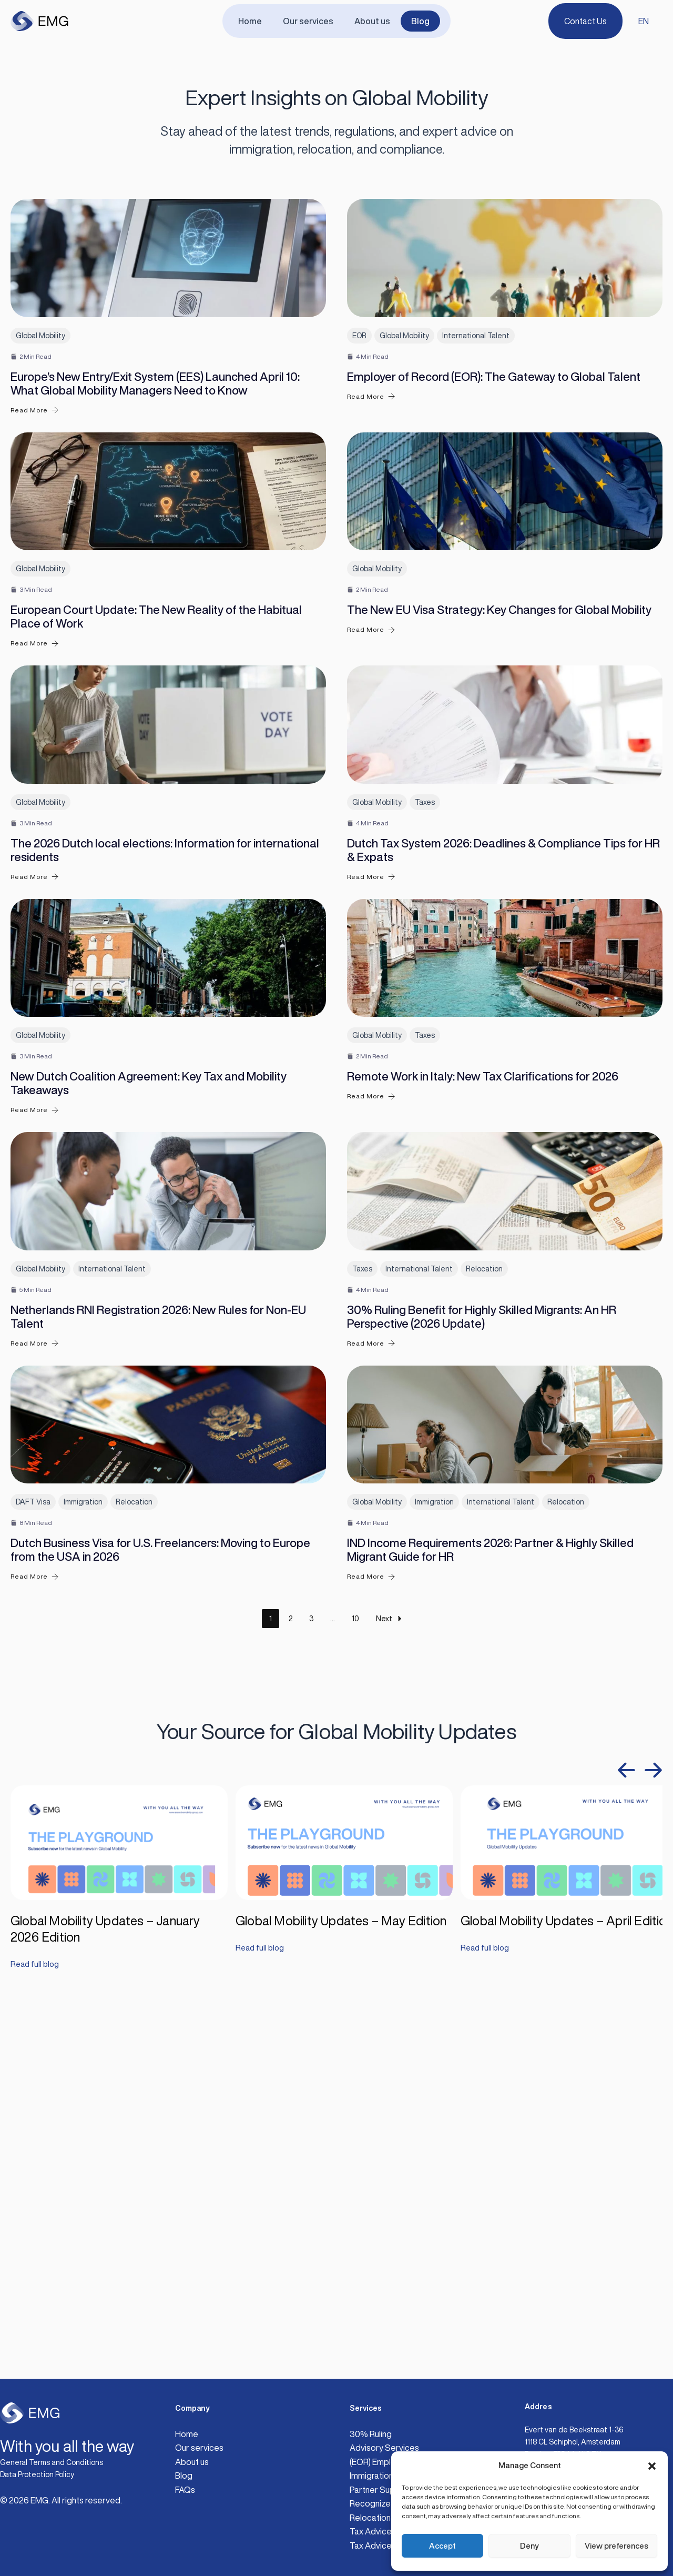 This screenshot has width=673, height=2576. I want to click on View preferences, so click(616, 2546).